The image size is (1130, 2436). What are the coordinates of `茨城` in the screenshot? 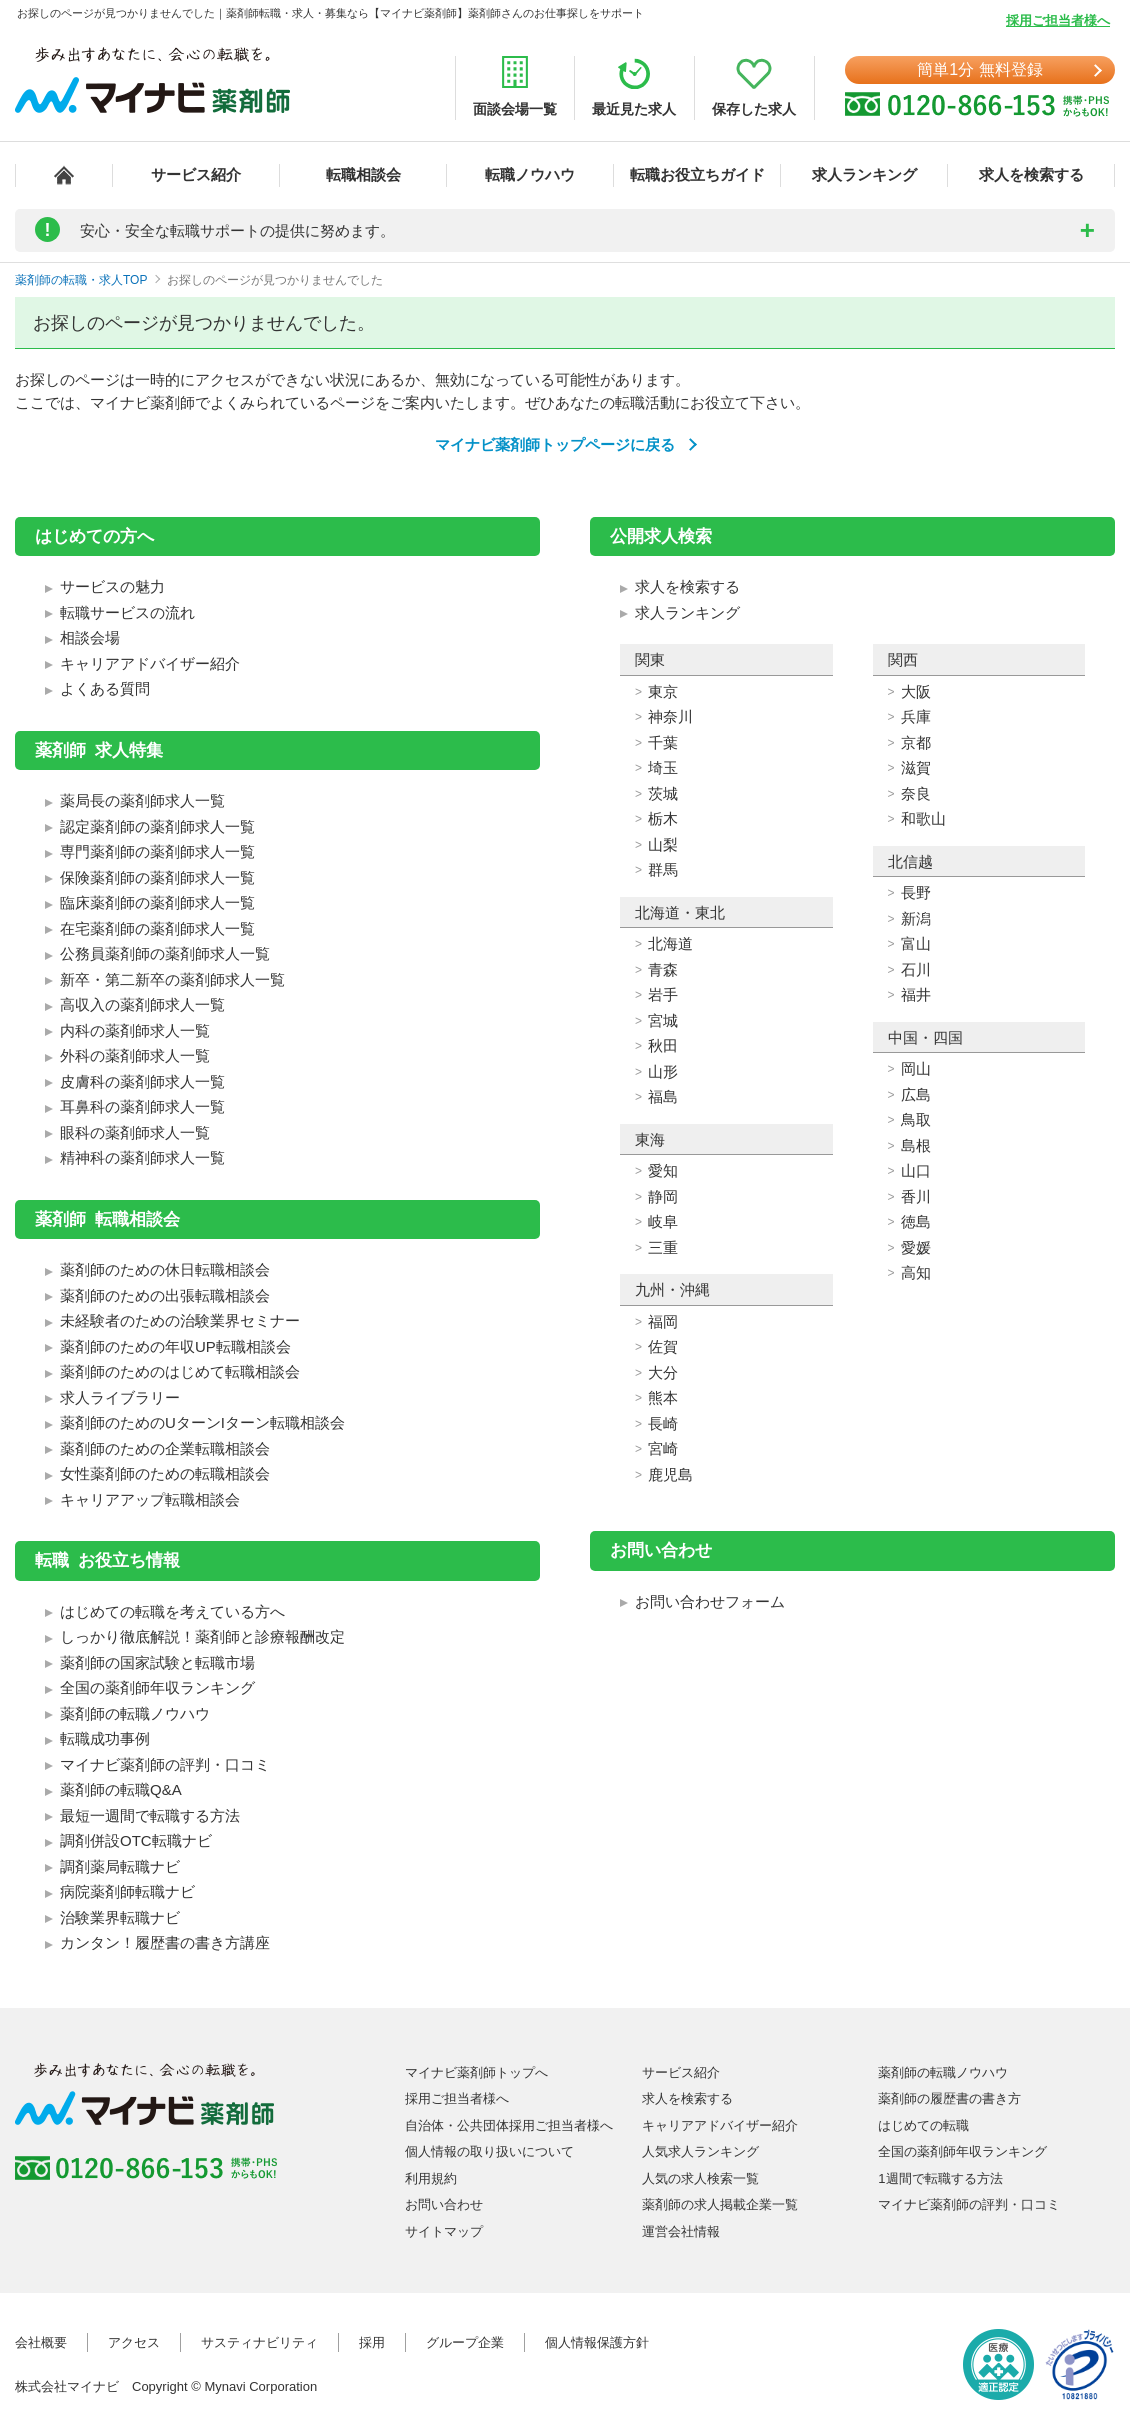 It's located at (663, 793).